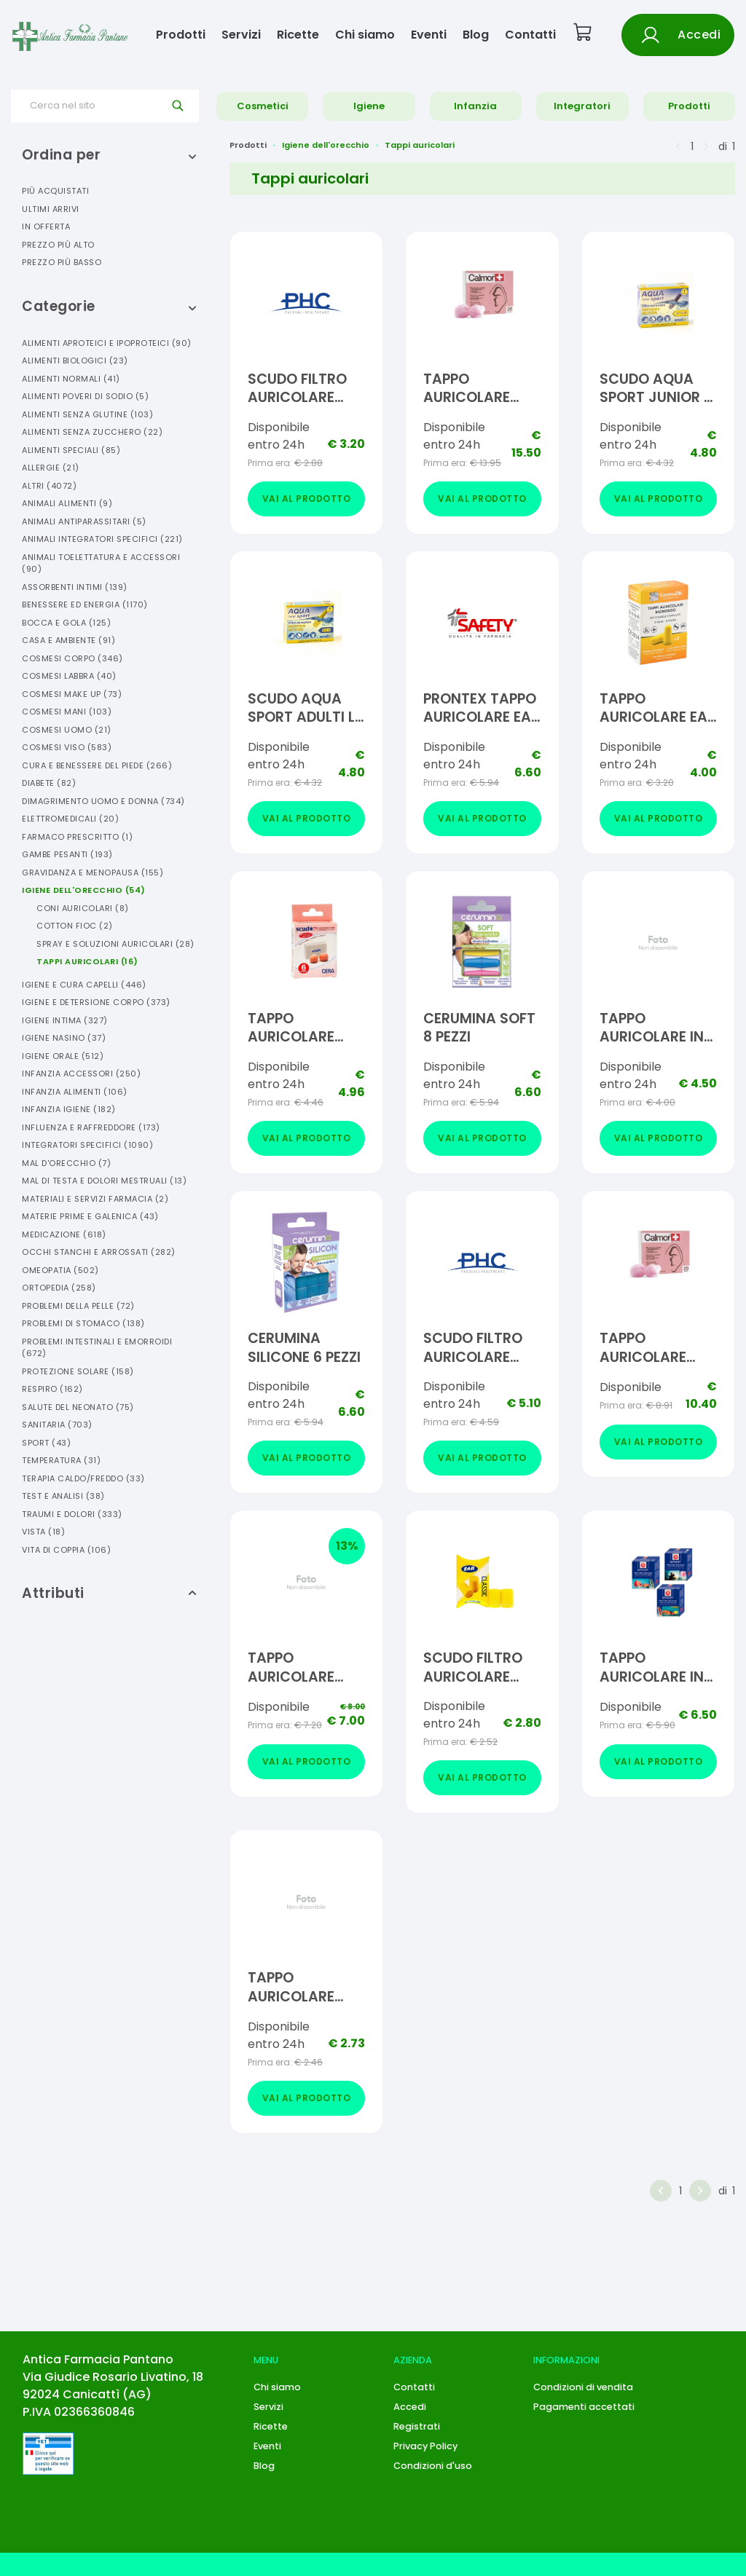 The width and height of the screenshot is (746, 2576). I want to click on Infanzia Igiene, so click(69, 1109).